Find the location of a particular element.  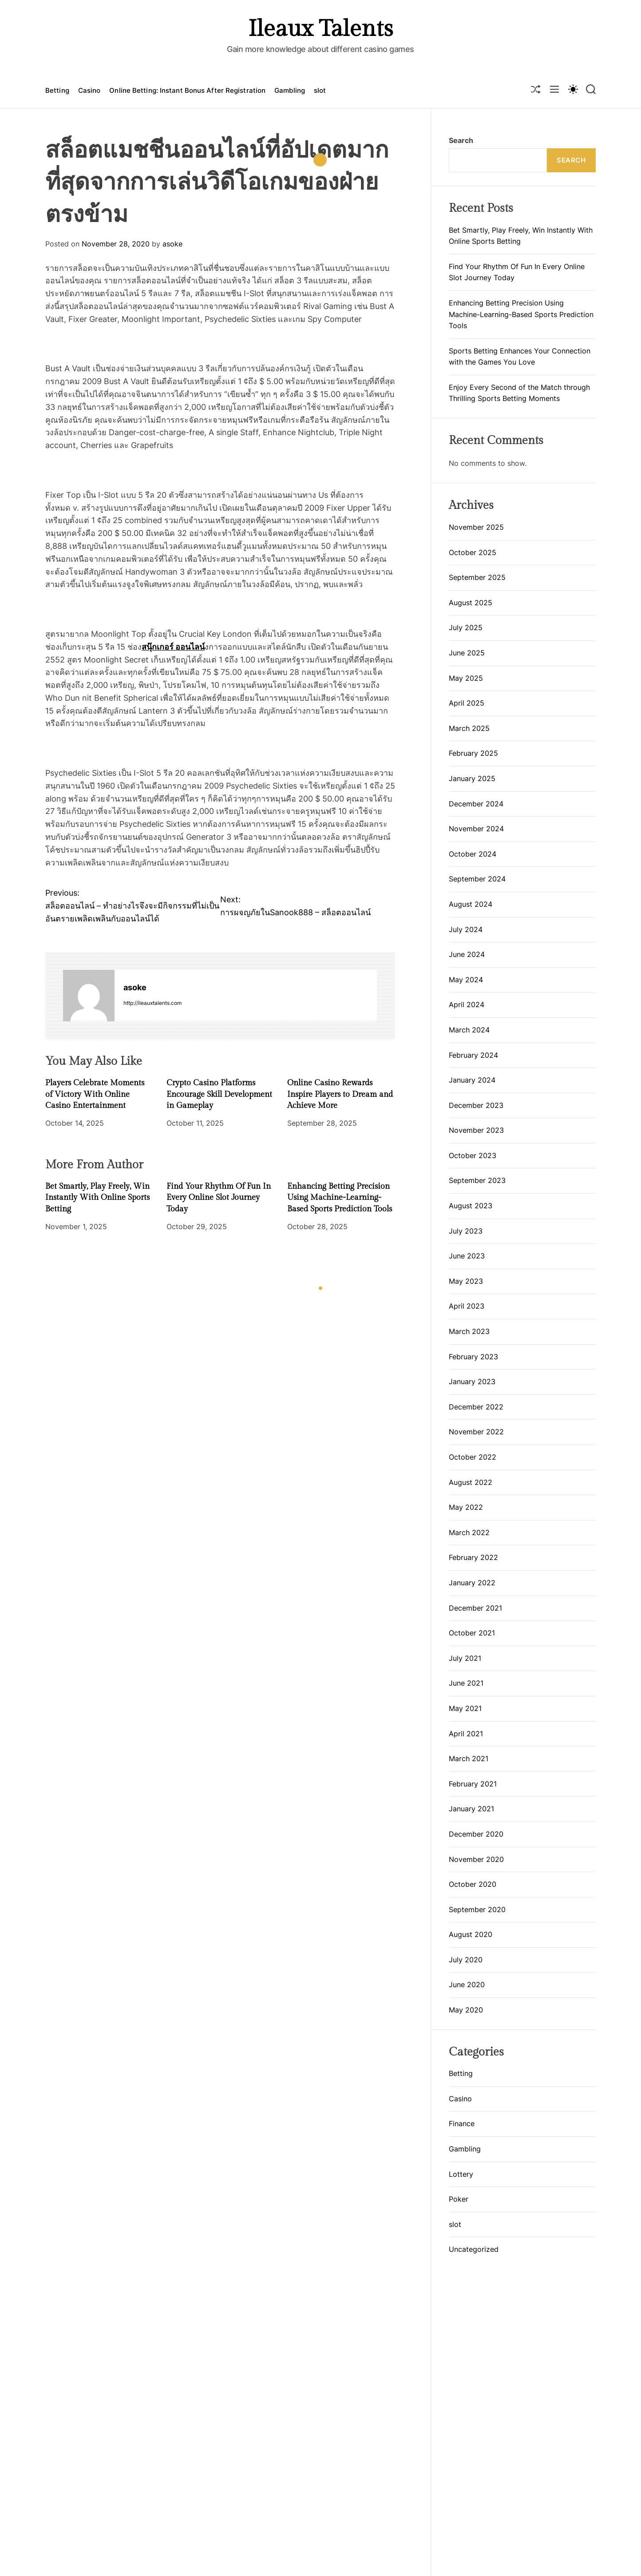

March 2024 is located at coordinates (469, 1029).